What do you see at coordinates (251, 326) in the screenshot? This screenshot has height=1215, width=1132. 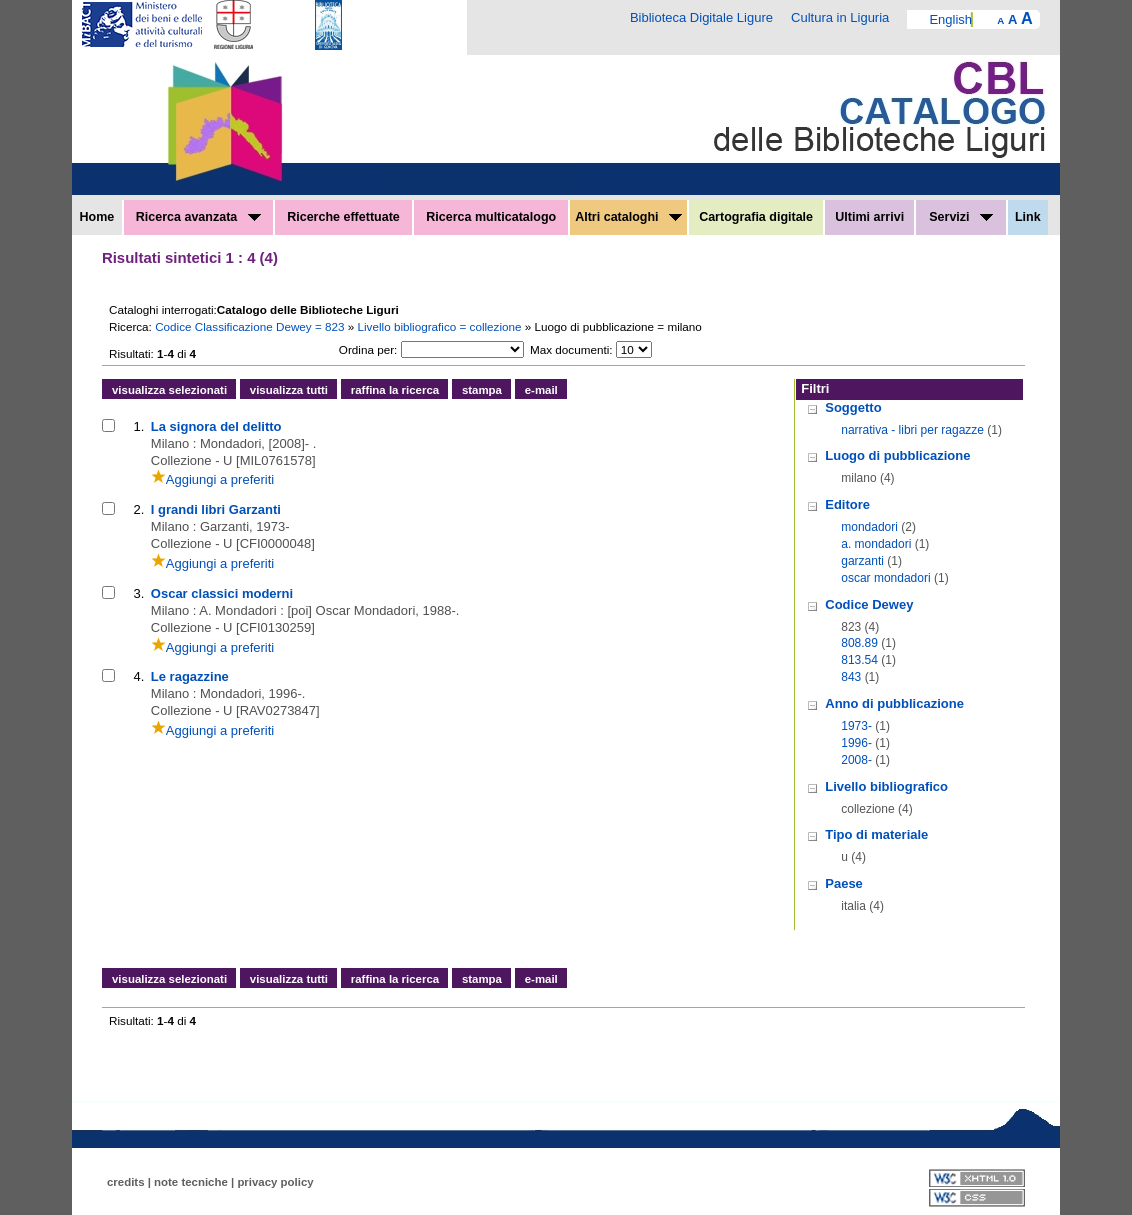 I see `Codice Classificazione Dewey = 823` at bounding box center [251, 326].